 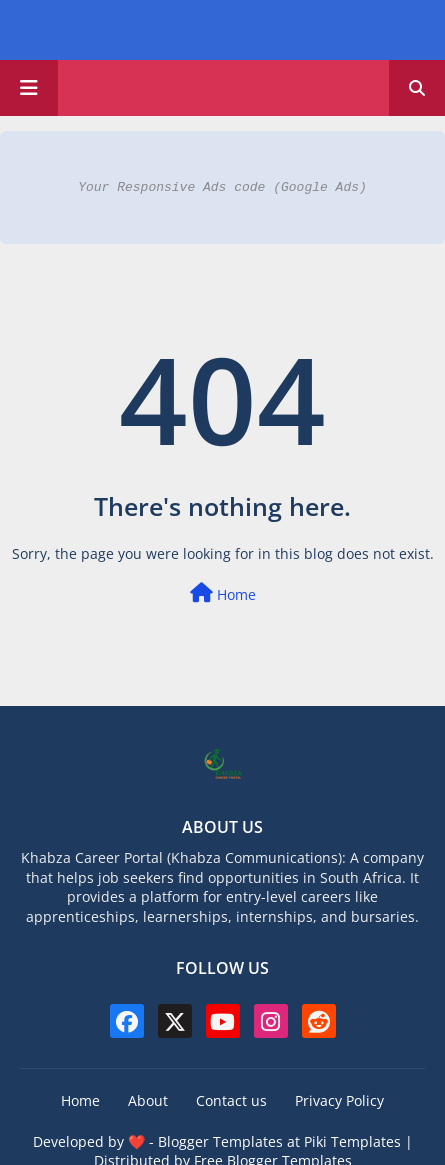 I want to click on [Main Menu], so click(x=29, y=88).